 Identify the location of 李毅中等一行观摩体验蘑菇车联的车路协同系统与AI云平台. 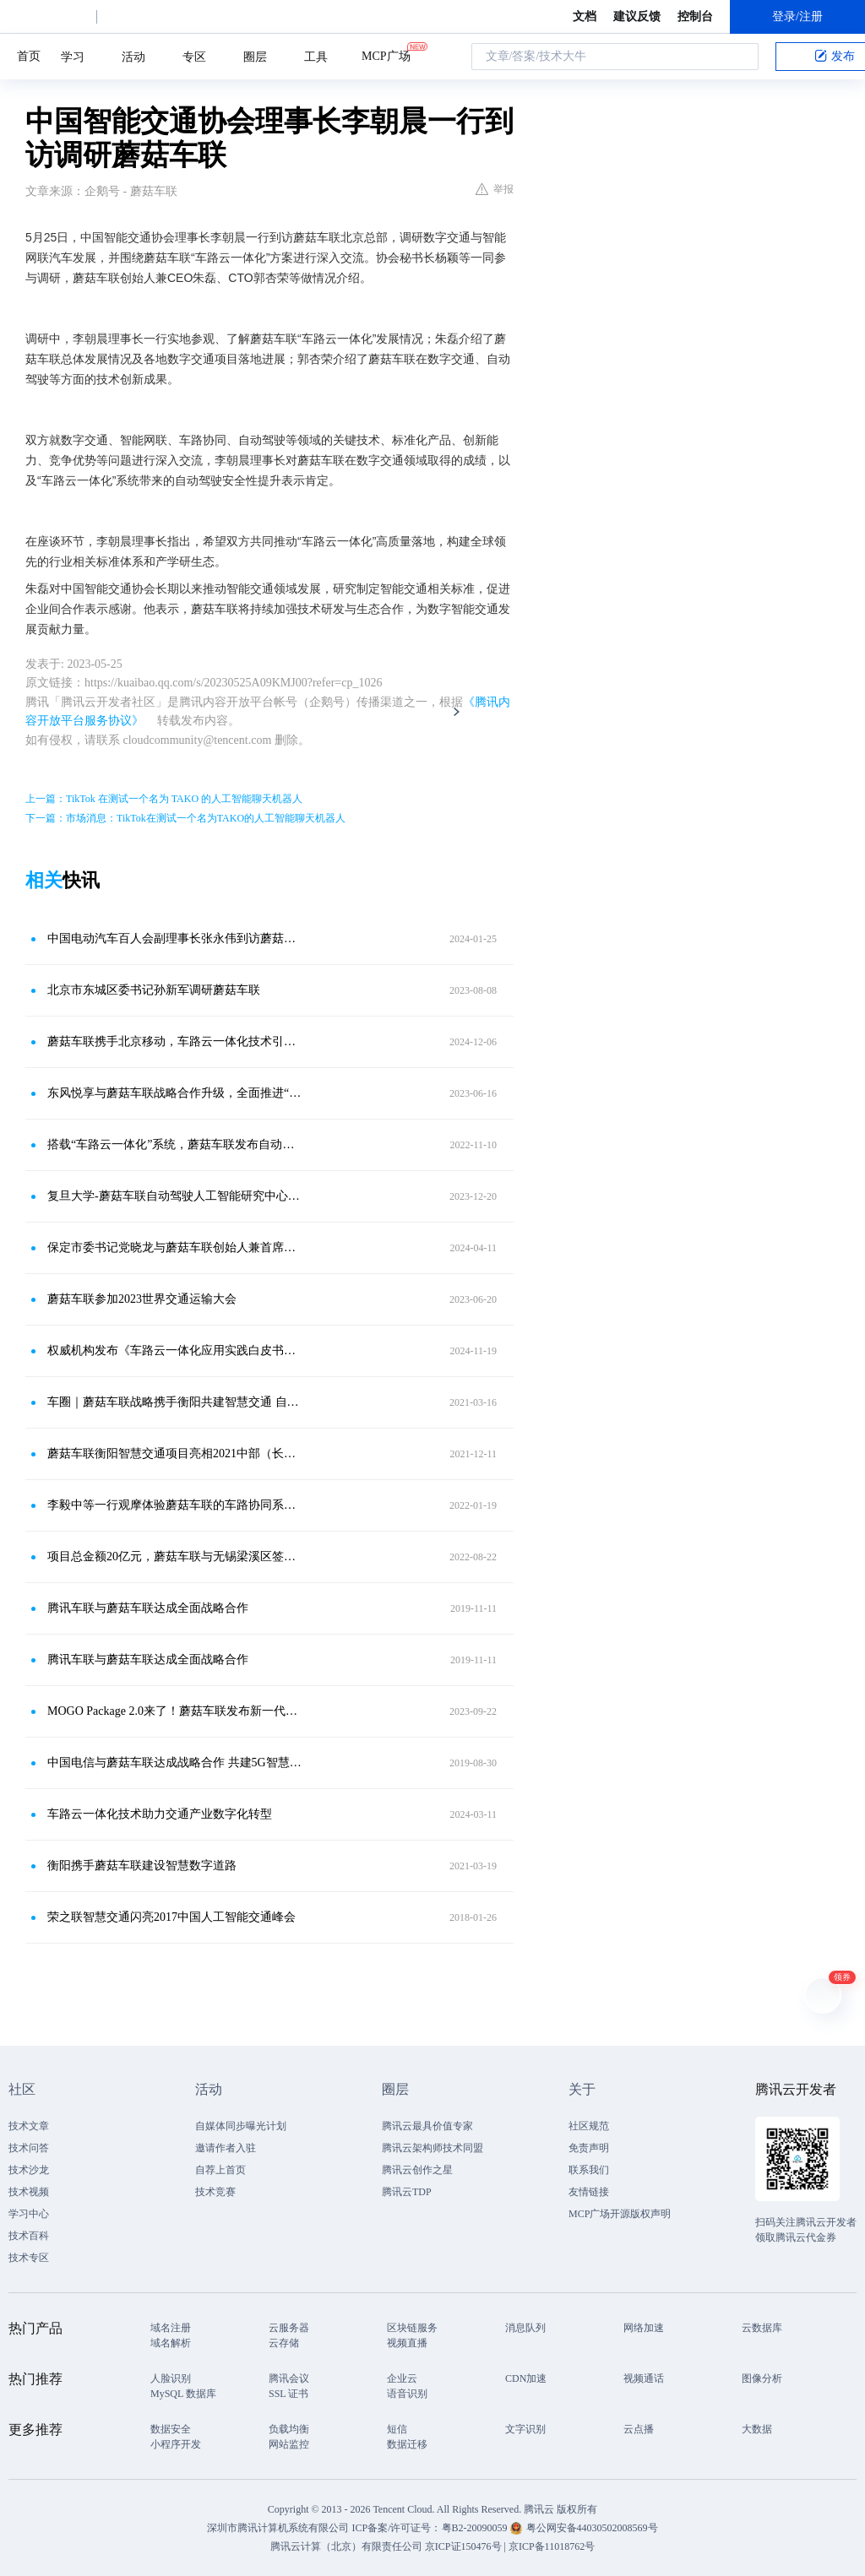
(174, 1505).